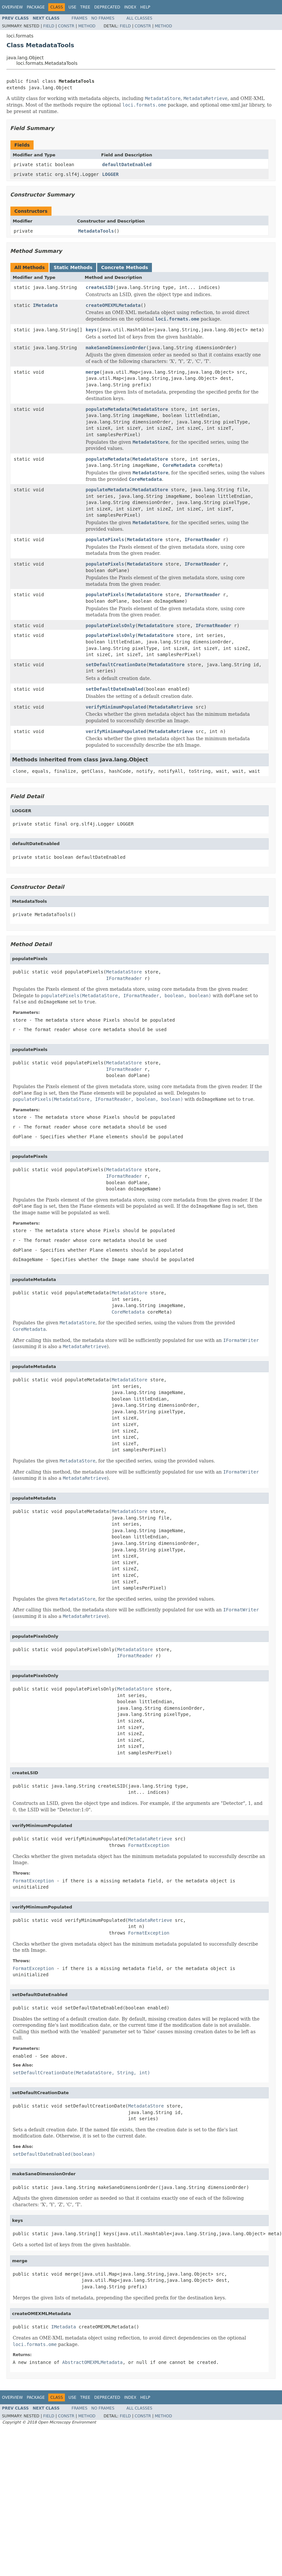 The image size is (282, 2576). What do you see at coordinates (179, 465) in the screenshot?
I see `CoreMetadata` at bounding box center [179, 465].